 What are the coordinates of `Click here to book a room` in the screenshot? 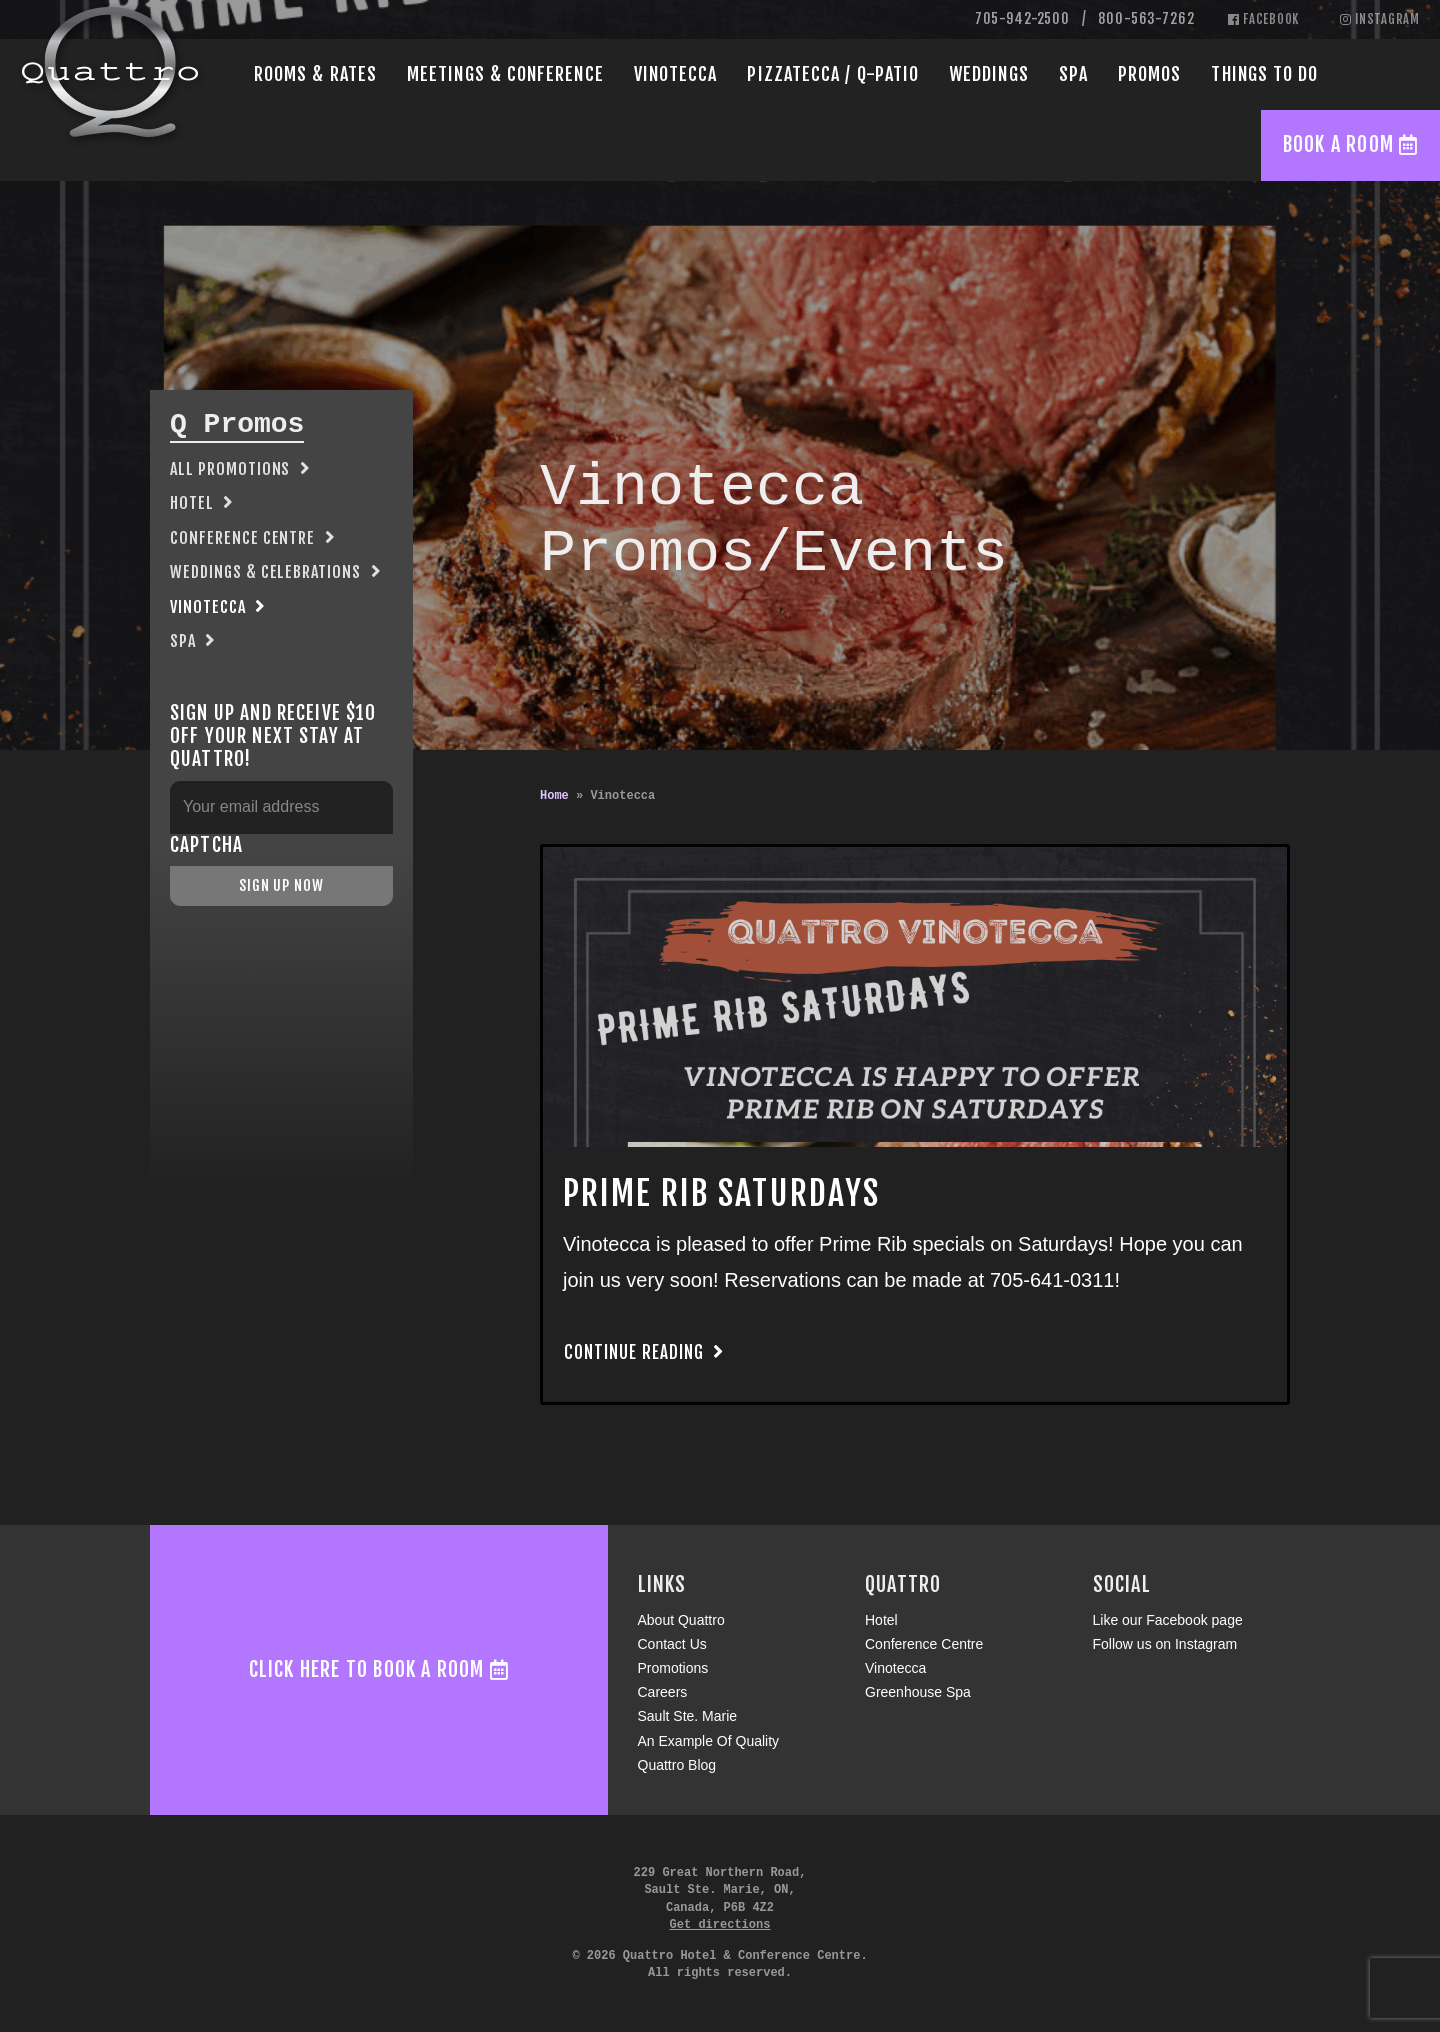 It's located at (379, 1669).